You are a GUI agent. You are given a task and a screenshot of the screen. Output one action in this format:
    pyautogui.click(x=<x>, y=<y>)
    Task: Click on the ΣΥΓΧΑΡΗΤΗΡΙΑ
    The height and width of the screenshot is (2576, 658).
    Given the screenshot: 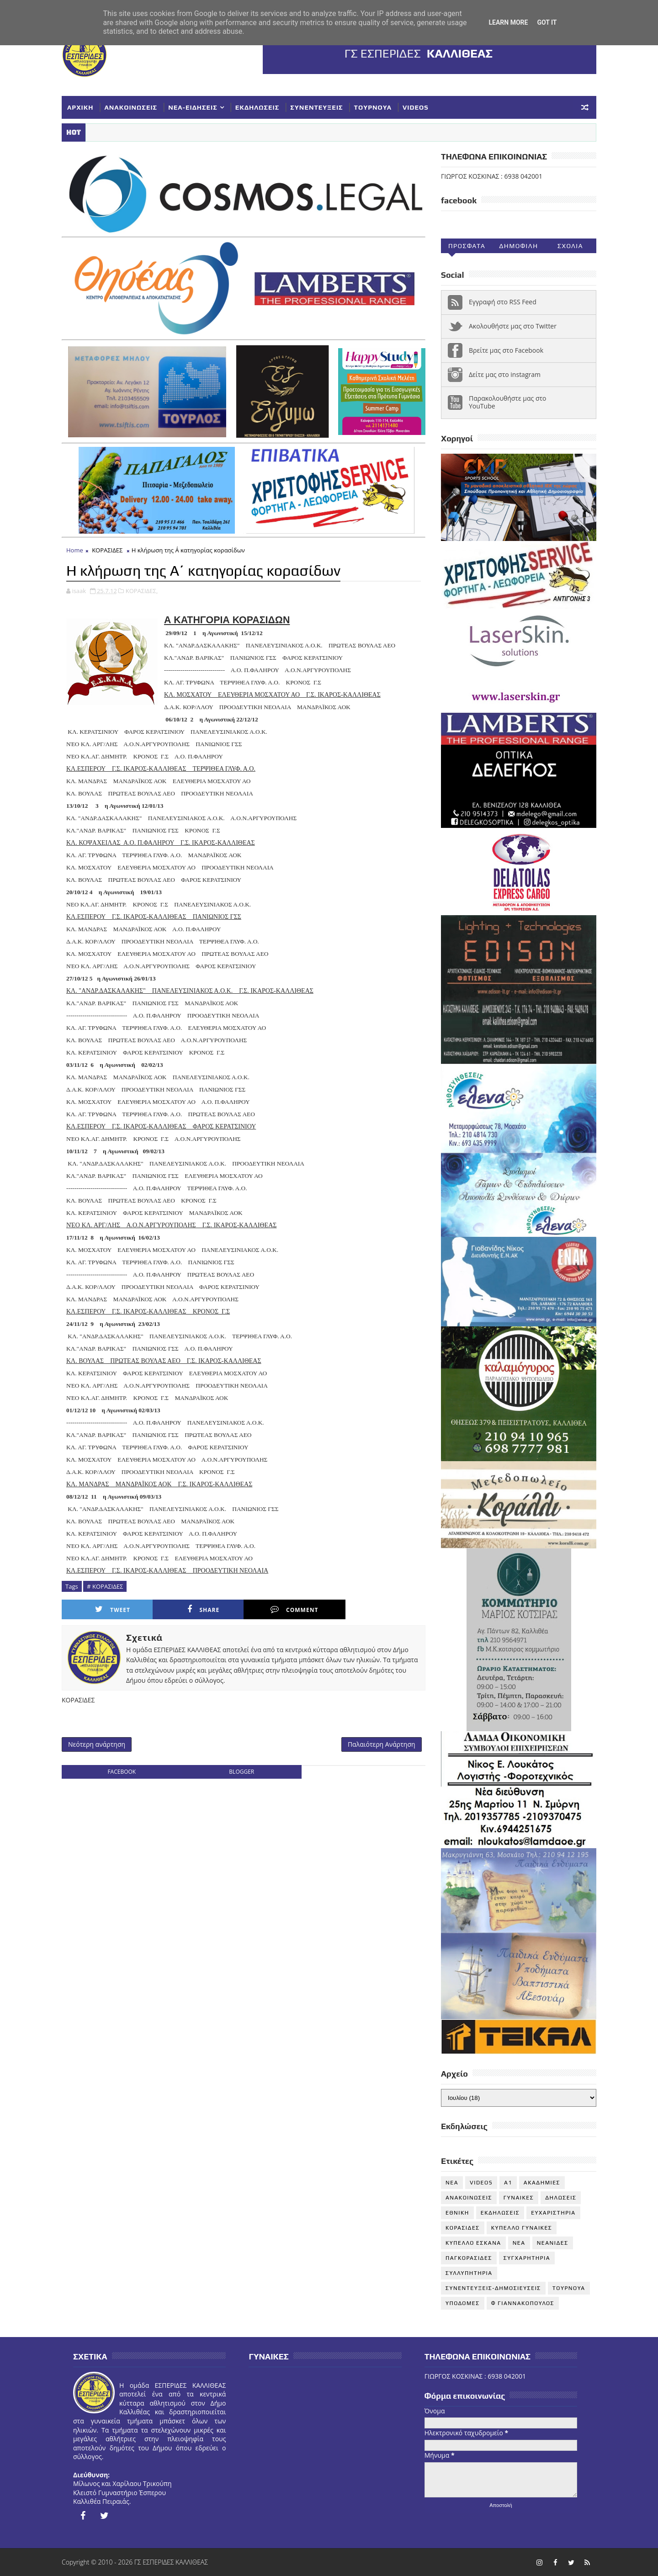 What is the action you would take?
    pyautogui.click(x=527, y=2258)
    